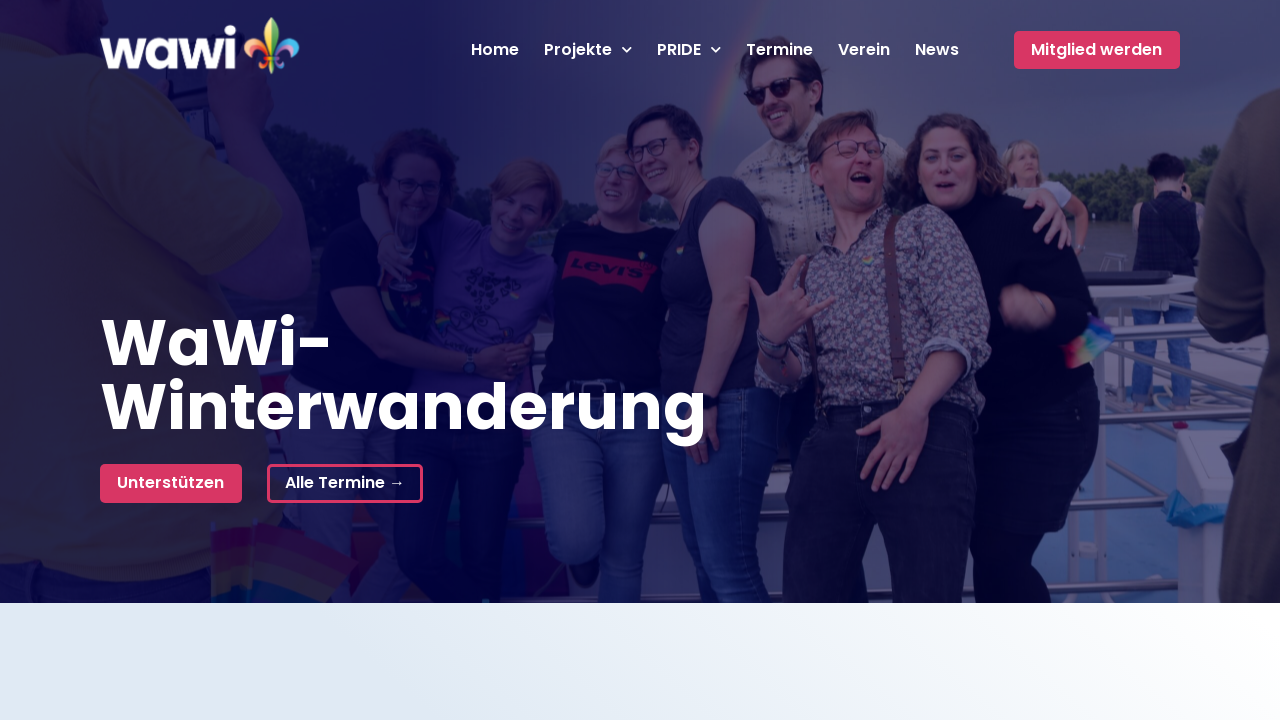  Describe the element at coordinates (779, 50) in the screenshot. I see `Termine` at that location.